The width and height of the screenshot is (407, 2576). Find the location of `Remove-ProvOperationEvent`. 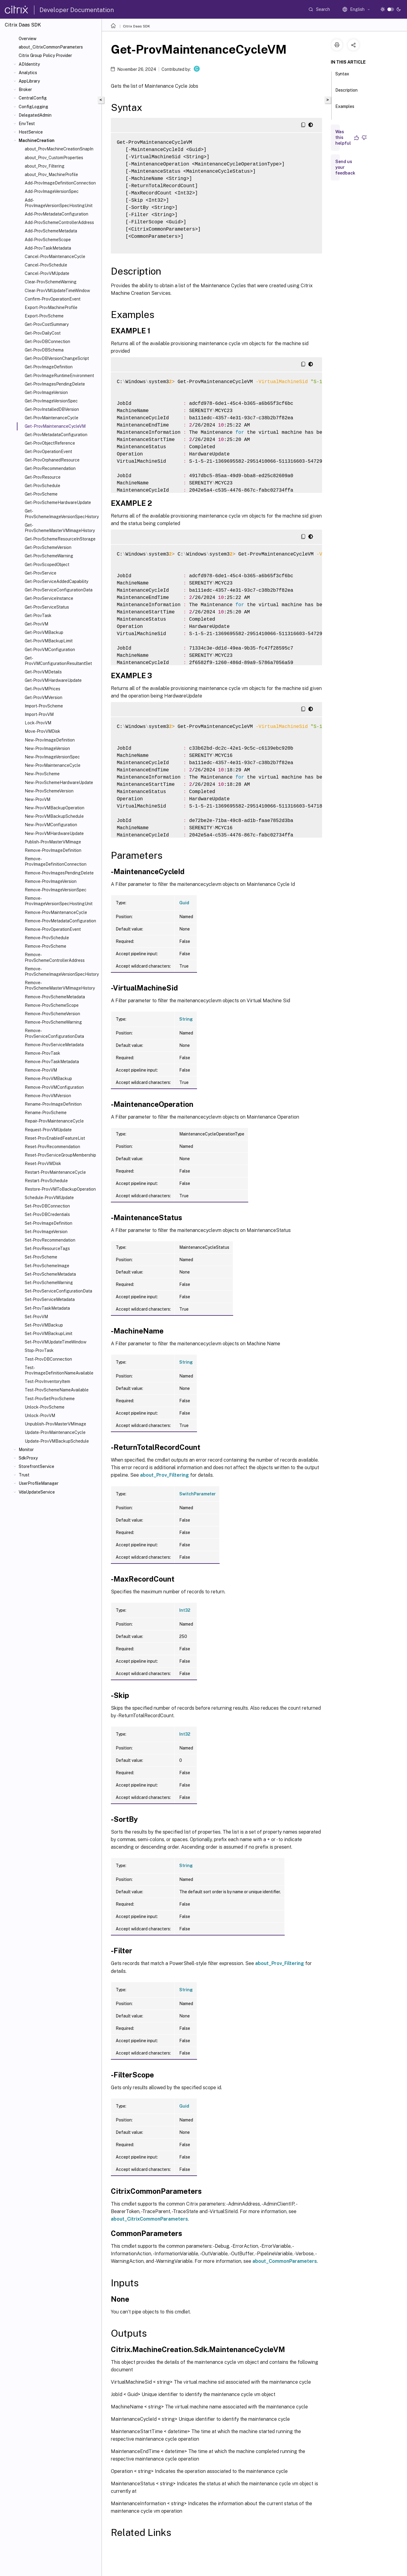

Remove-ProvOperationEvent is located at coordinates (53, 929).